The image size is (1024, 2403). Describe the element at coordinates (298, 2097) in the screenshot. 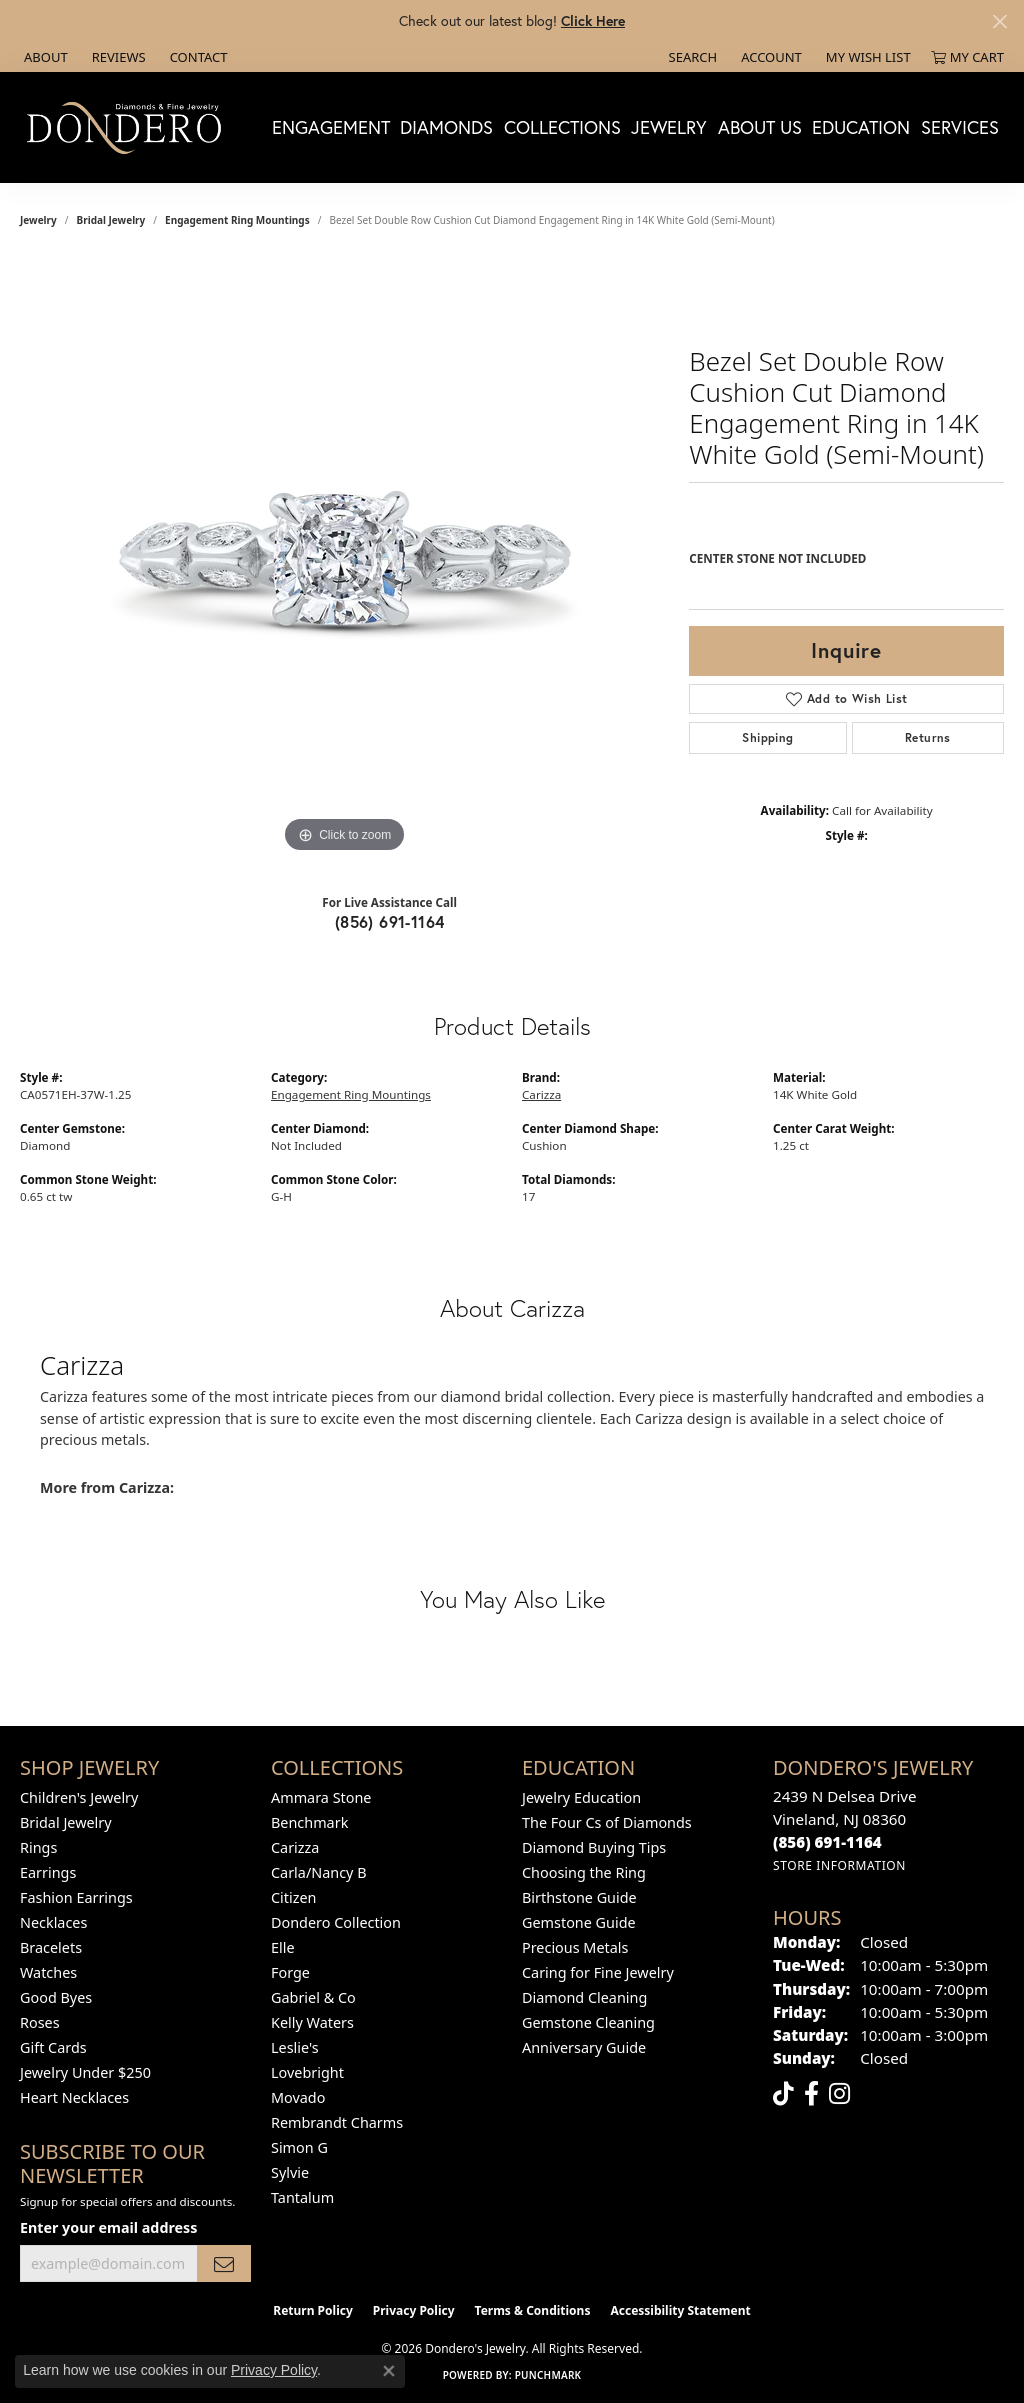

I see `Movado` at that location.